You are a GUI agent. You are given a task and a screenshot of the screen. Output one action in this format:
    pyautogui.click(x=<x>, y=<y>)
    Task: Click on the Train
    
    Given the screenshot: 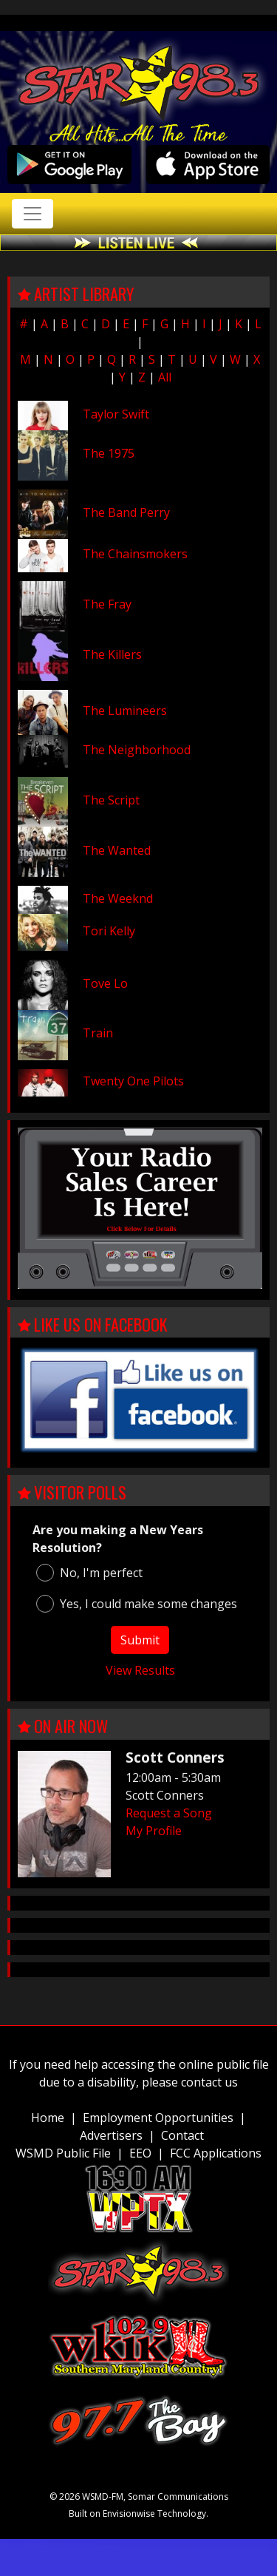 What is the action you would take?
    pyautogui.click(x=98, y=1033)
    